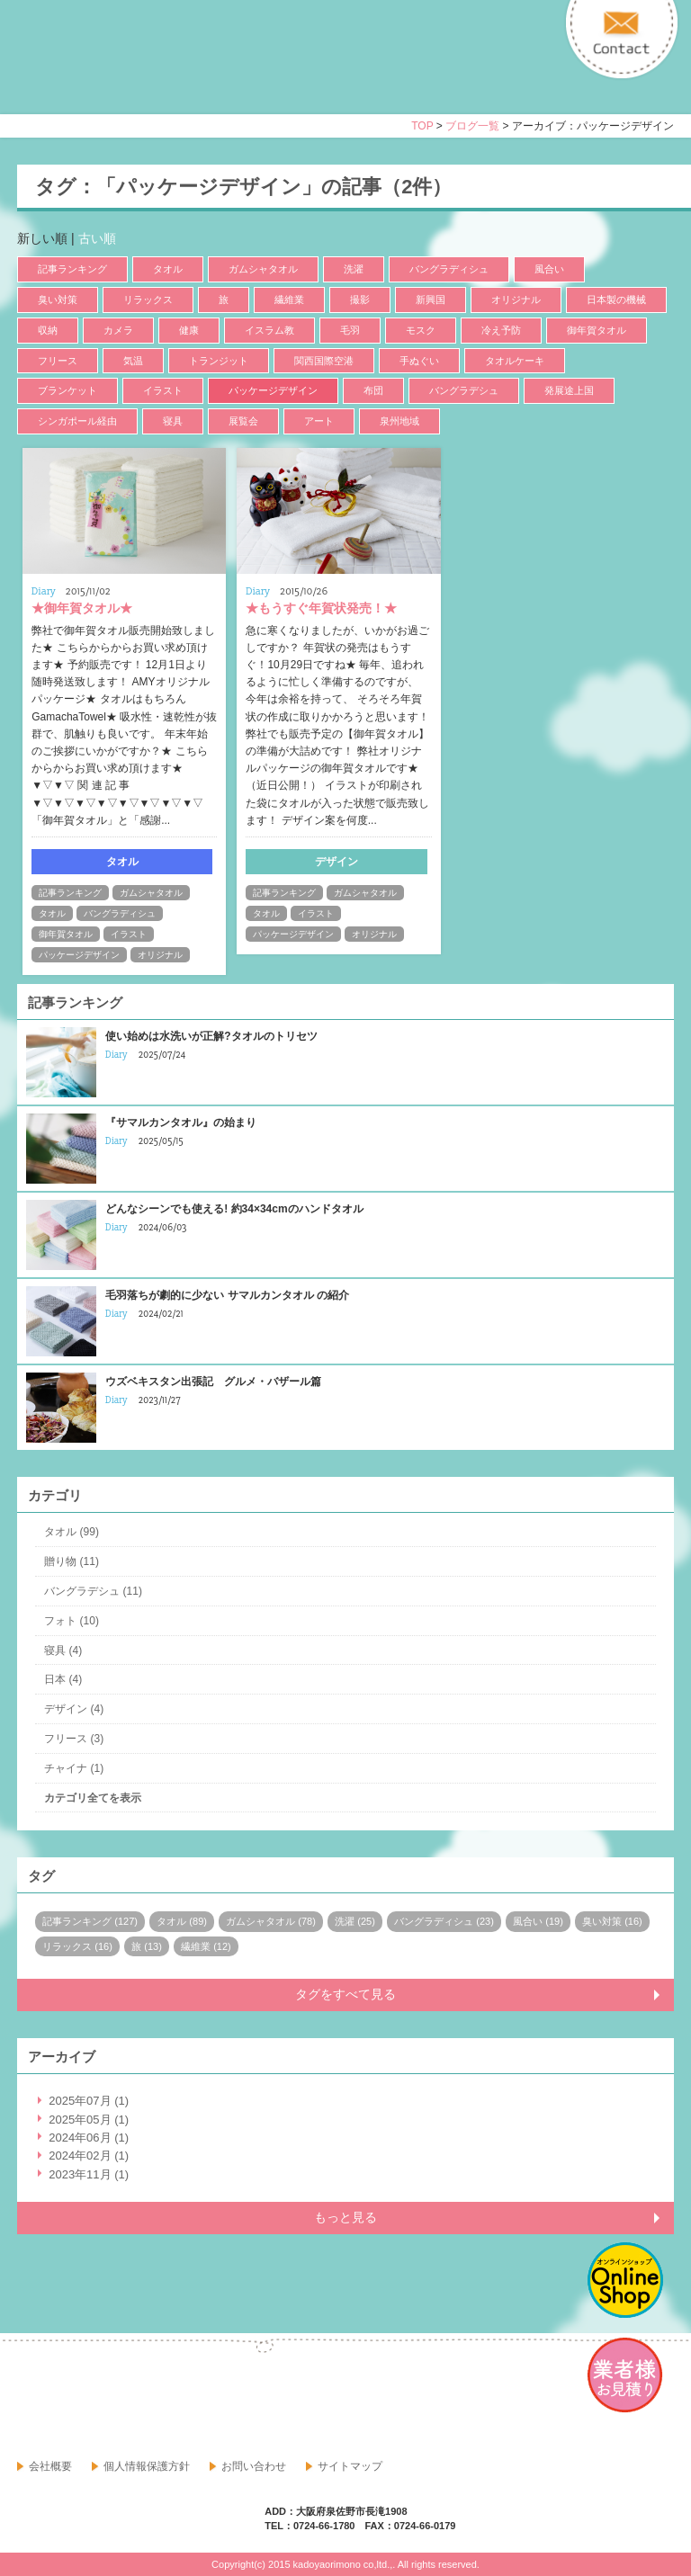 The width and height of the screenshot is (691, 2576). Describe the element at coordinates (218, 360) in the screenshot. I see `トランジット` at that location.